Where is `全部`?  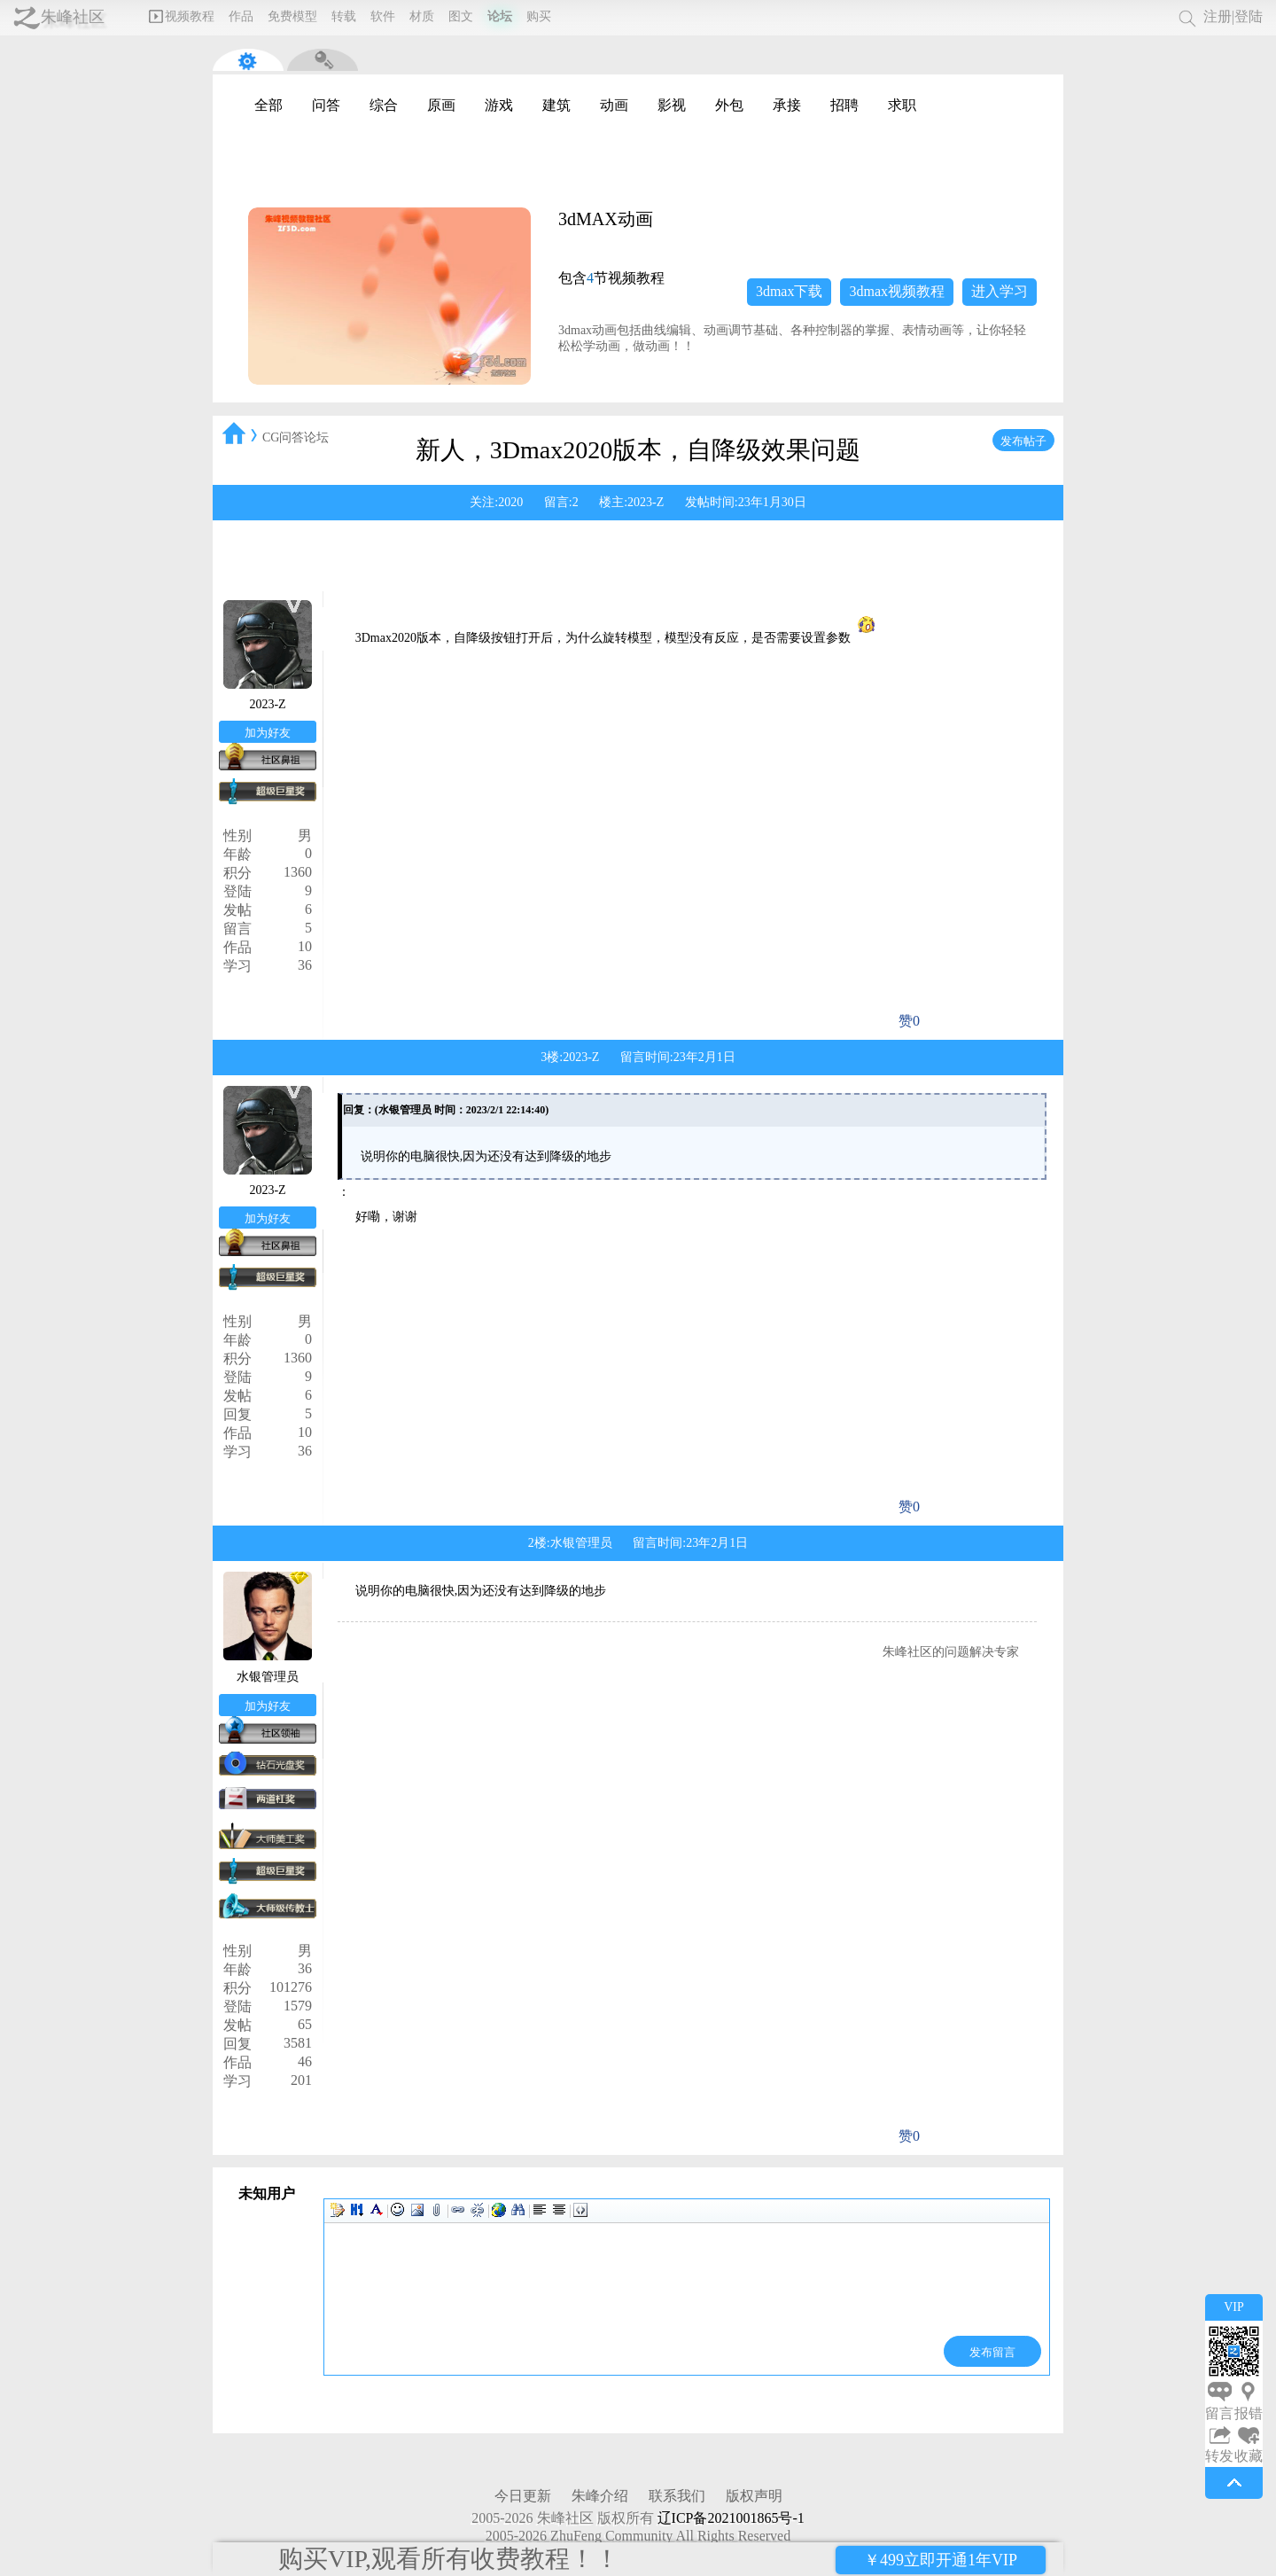 全部 is located at coordinates (268, 105).